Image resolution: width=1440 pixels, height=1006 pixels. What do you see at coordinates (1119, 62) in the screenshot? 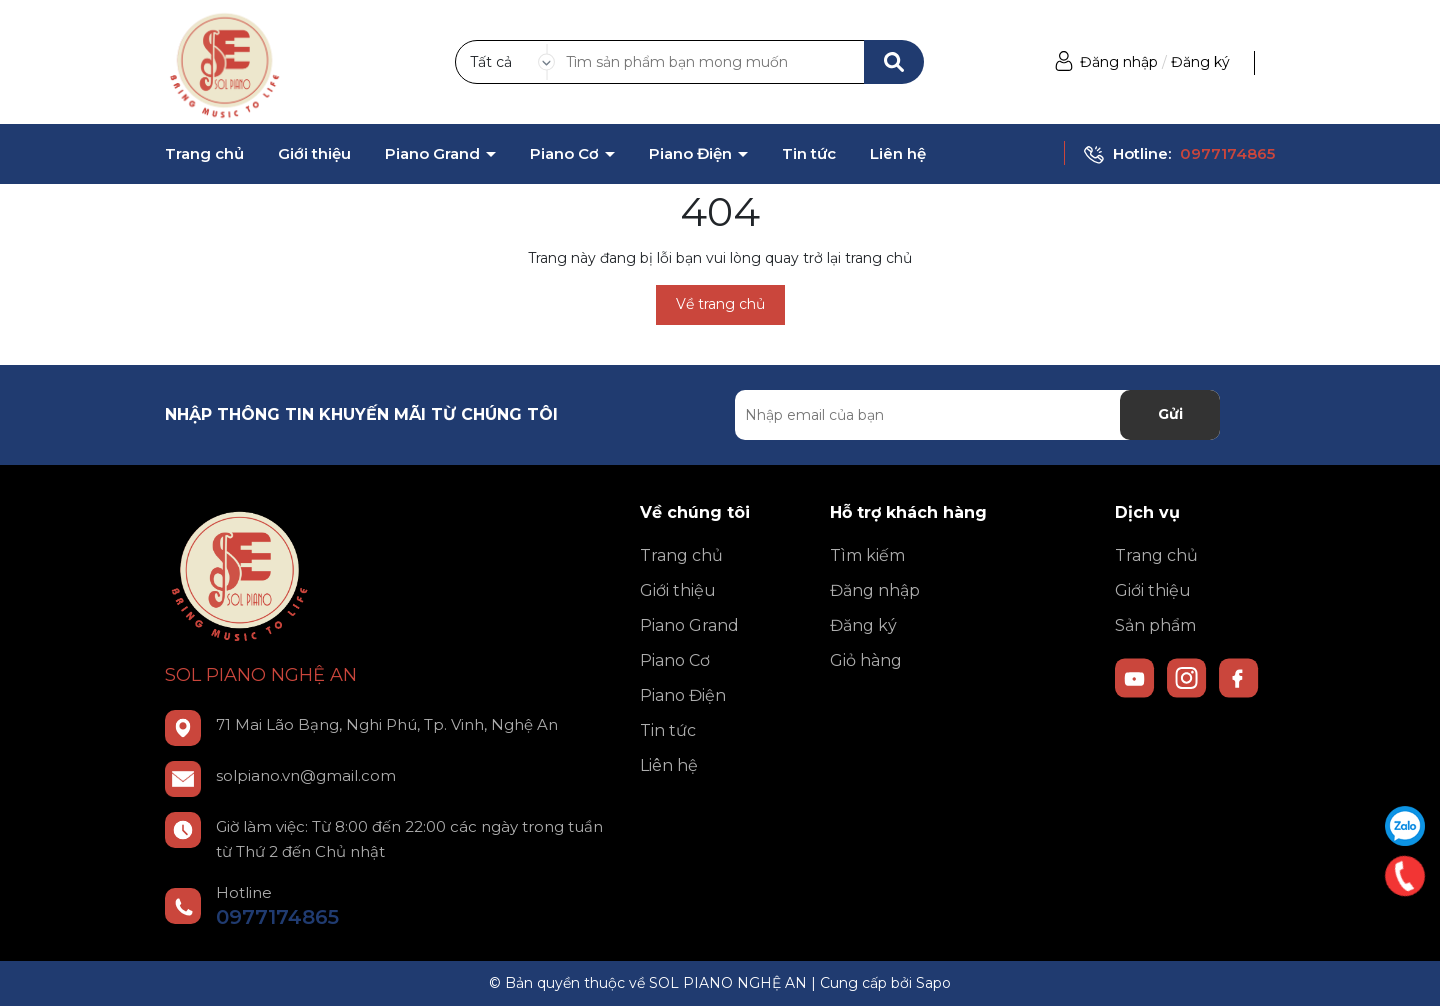
I see `Đăng nhập` at bounding box center [1119, 62].